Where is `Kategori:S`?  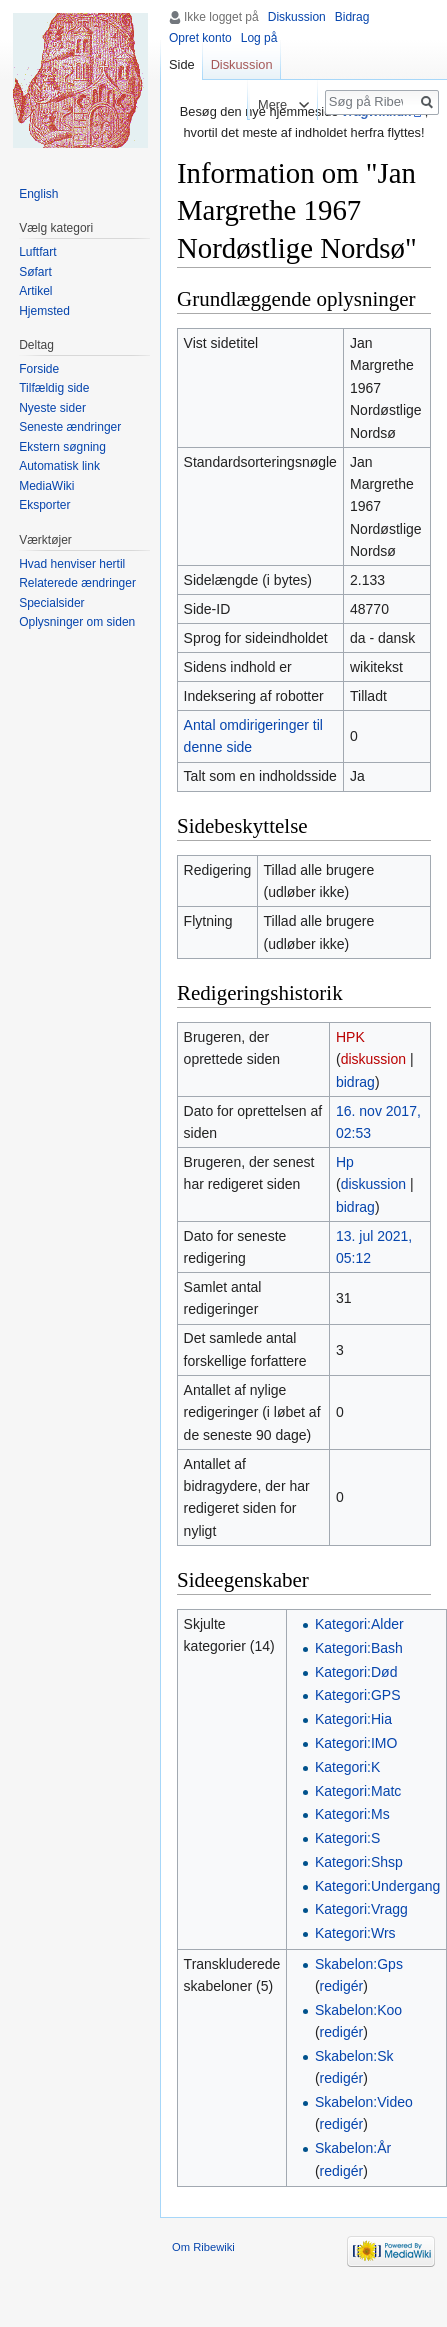
Kategori:S is located at coordinates (347, 1838).